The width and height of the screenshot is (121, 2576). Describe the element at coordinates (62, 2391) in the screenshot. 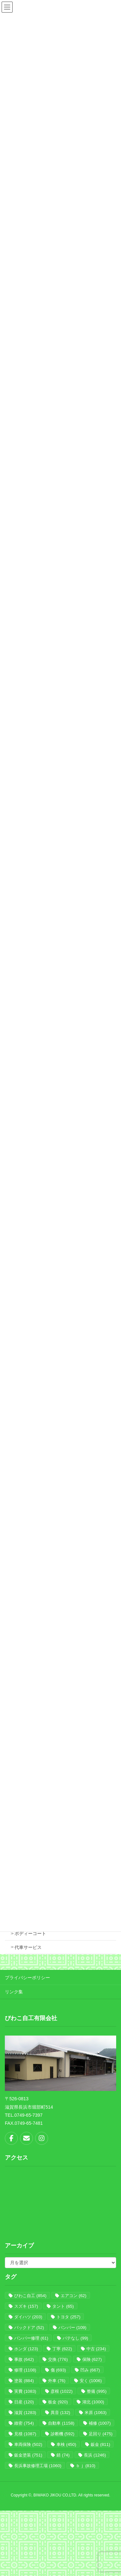

I see `彦根 [彦根 (1,022個の項目)]` at that location.